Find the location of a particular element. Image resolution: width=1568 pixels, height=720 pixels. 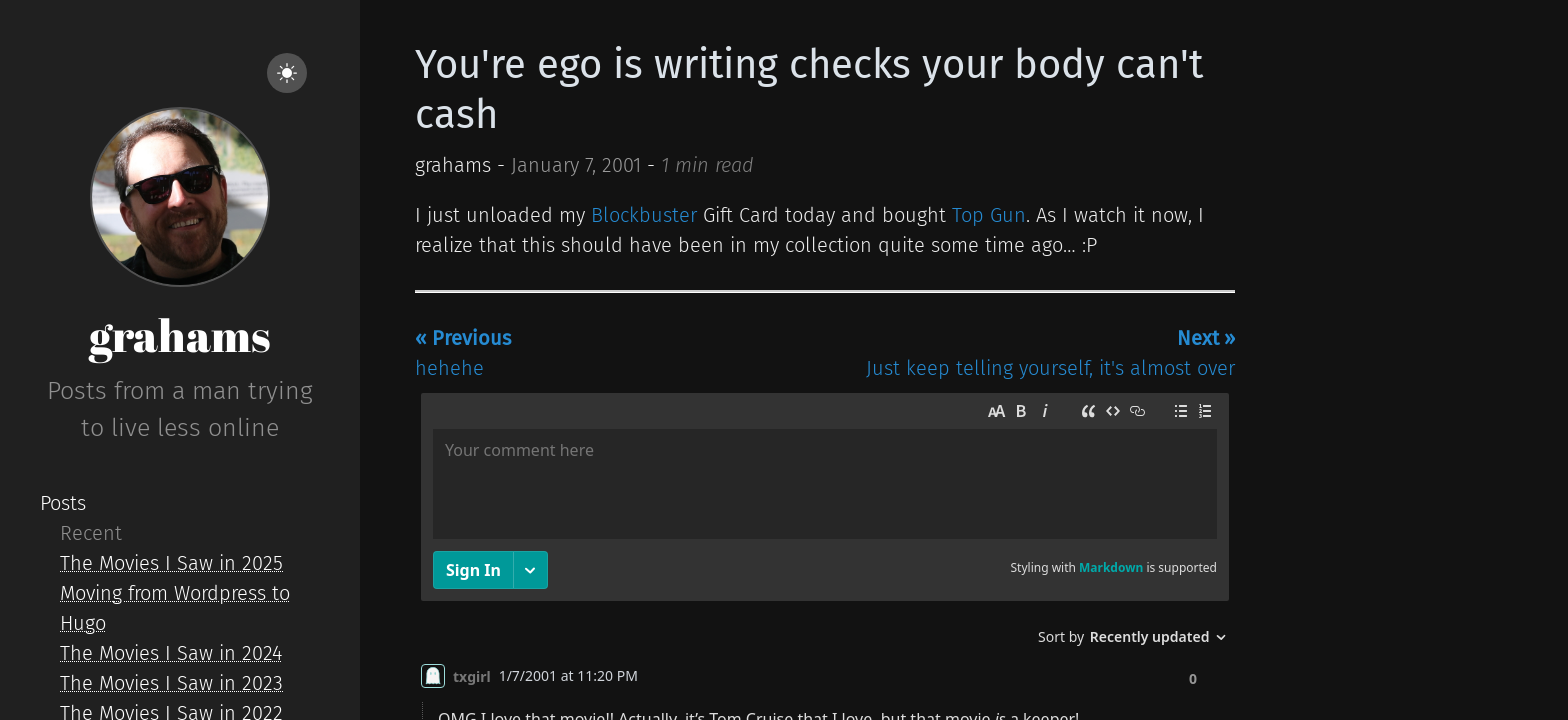

hehehe is located at coordinates (463, 353).